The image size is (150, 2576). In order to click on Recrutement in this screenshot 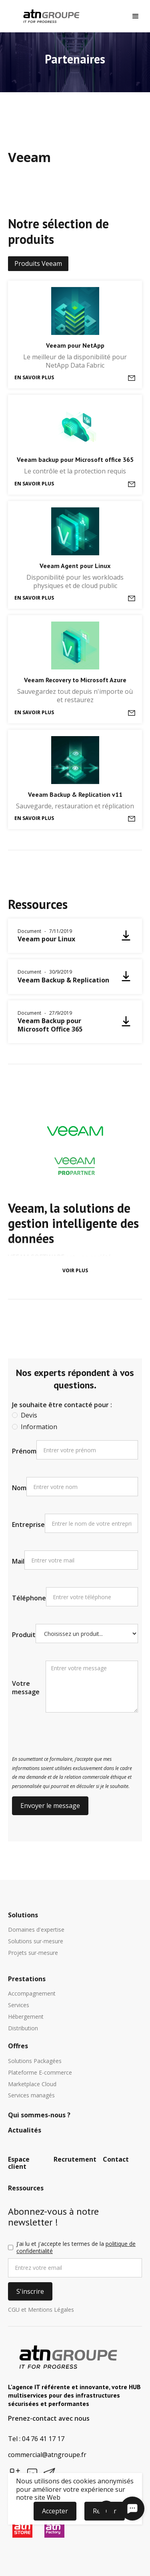, I will do `click(75, 2159)`.